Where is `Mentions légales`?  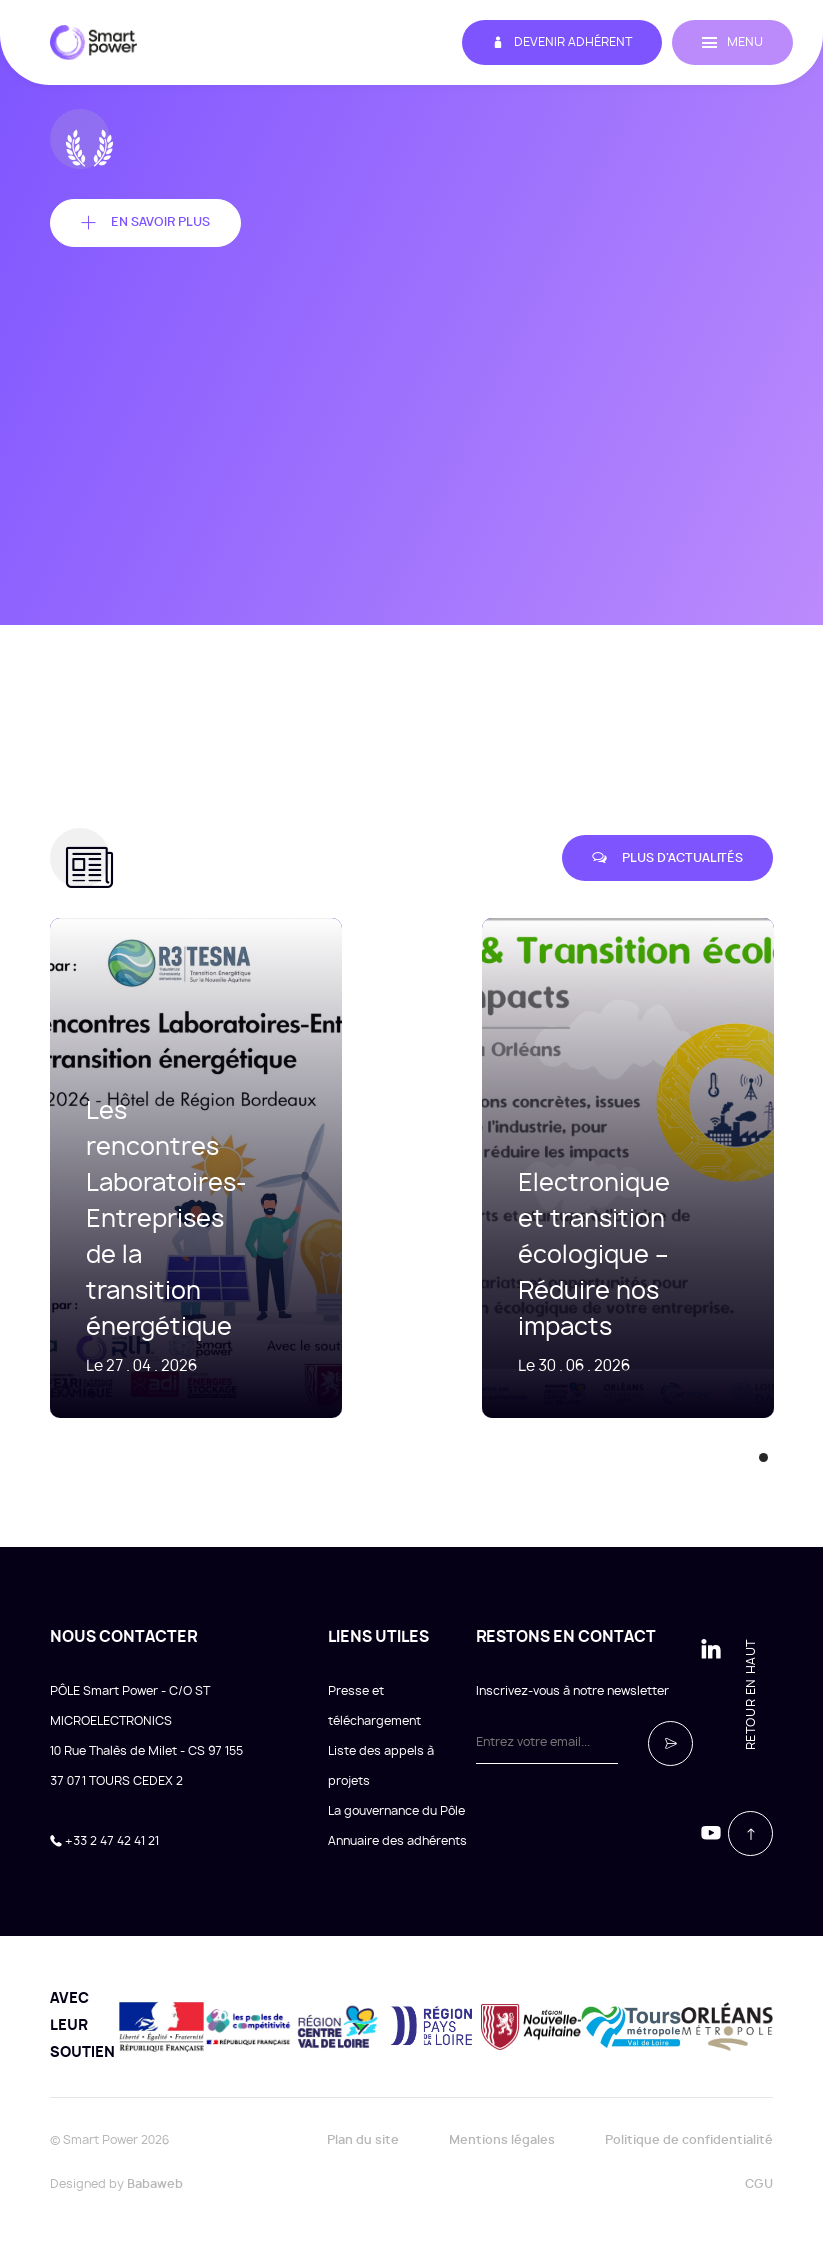 Mentions légales is located at coordinates (502, 2140).